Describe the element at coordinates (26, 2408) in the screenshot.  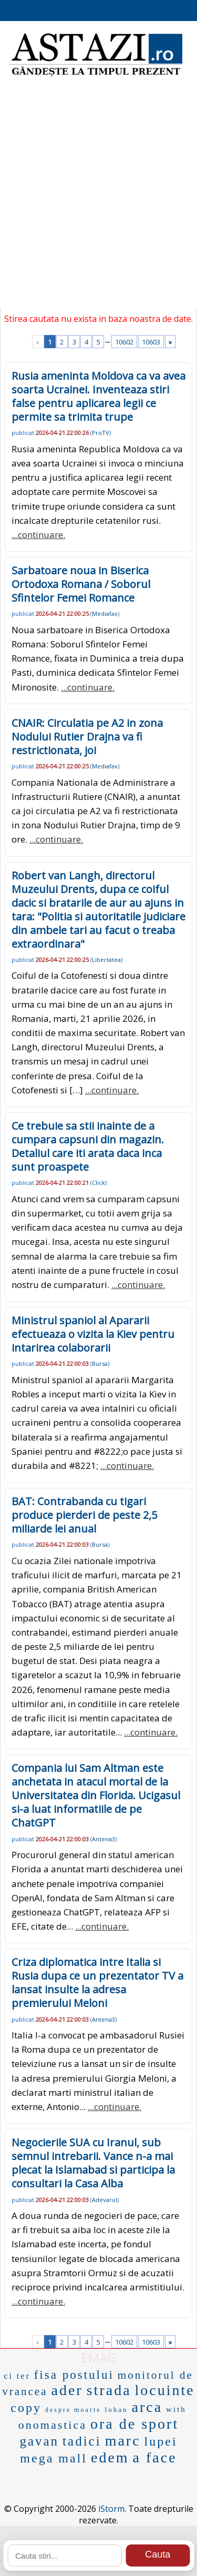
I see `copy` at that location.